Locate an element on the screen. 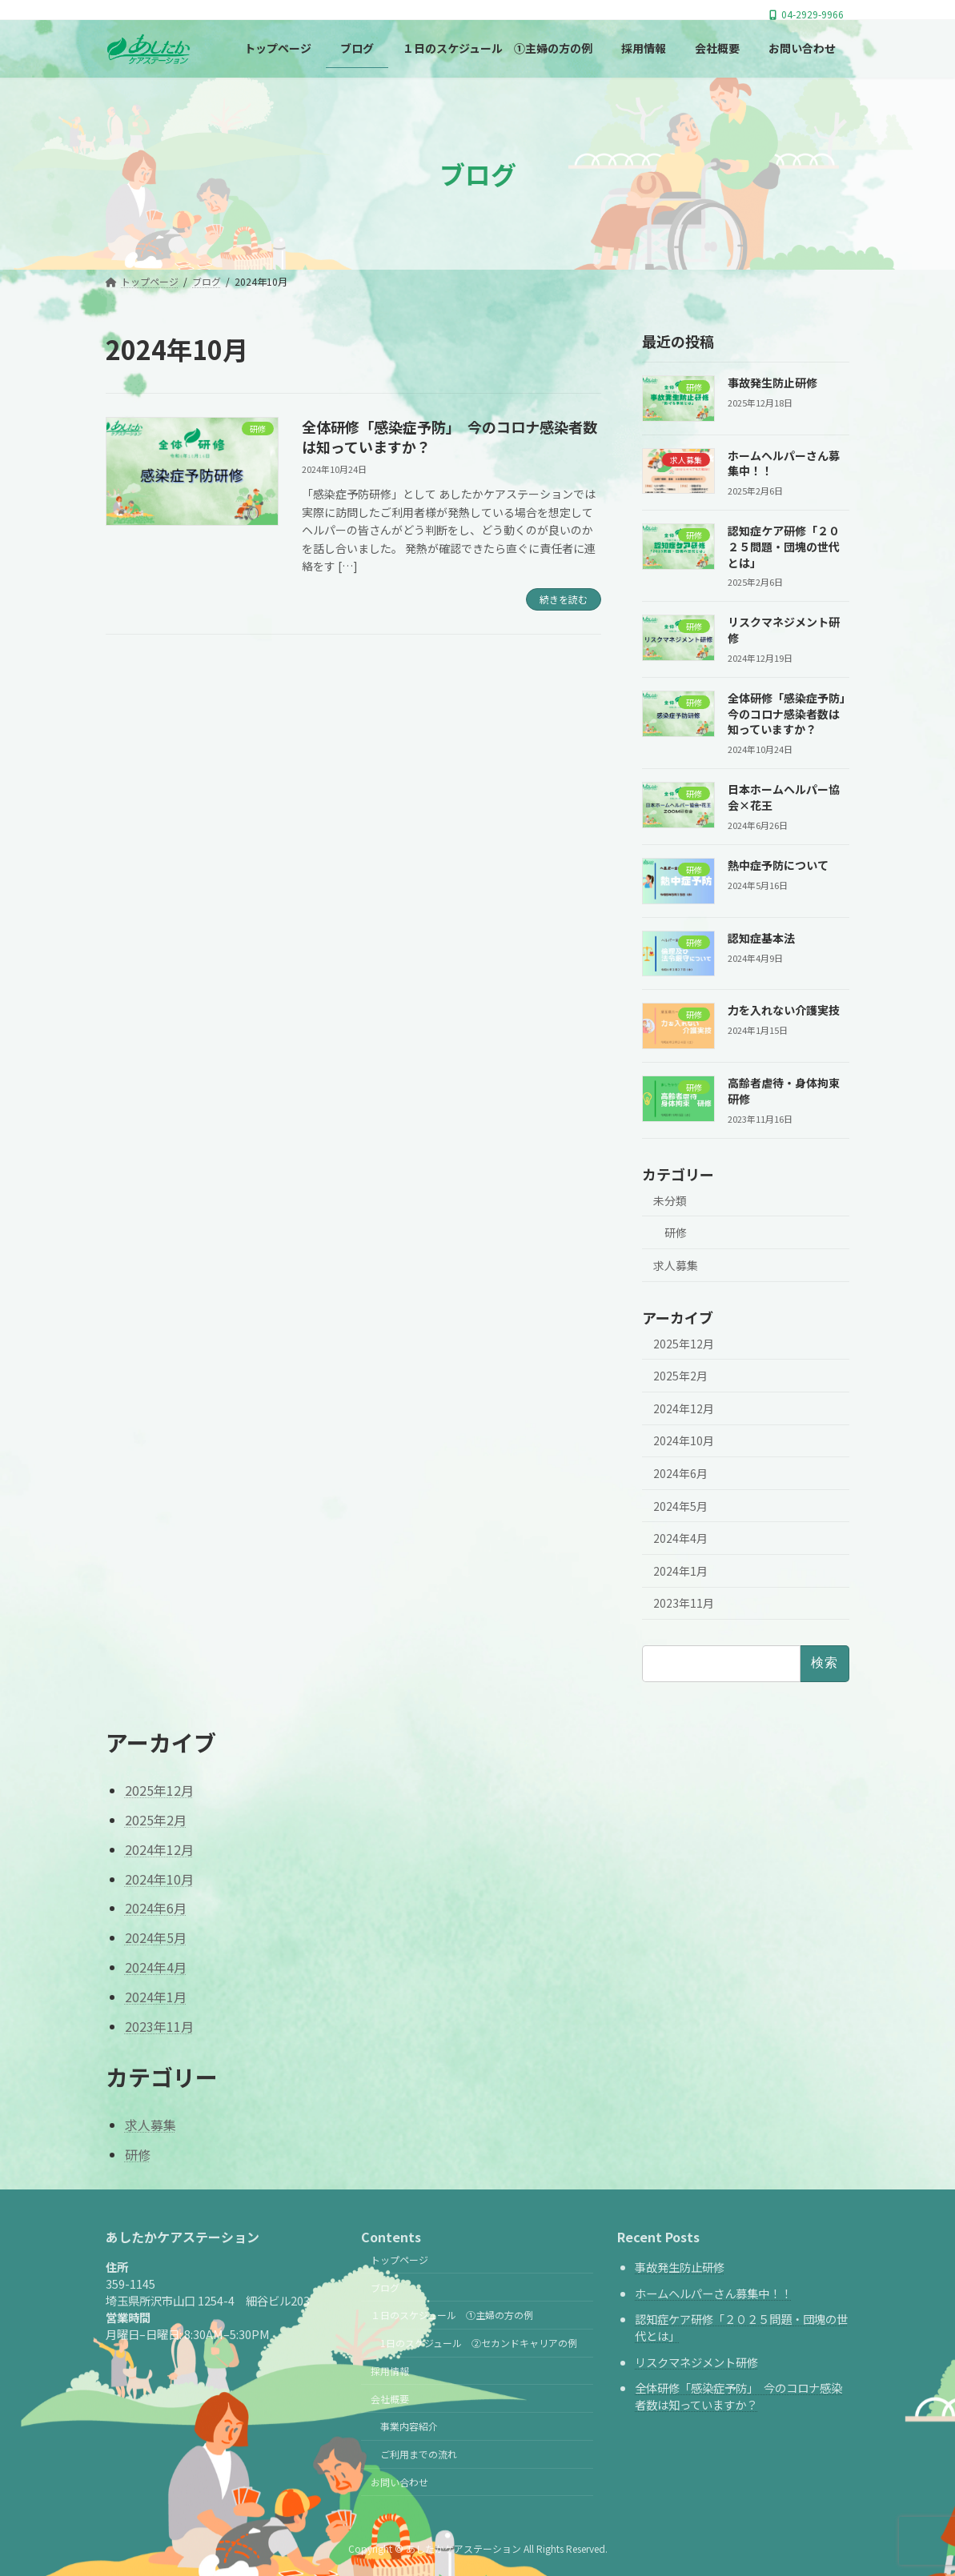 This screenshot has width=955, height=2576. 全体研修「感染症予防」 今のコロナ感染者数は知っていますか？ is located at coordinates (449, 436).